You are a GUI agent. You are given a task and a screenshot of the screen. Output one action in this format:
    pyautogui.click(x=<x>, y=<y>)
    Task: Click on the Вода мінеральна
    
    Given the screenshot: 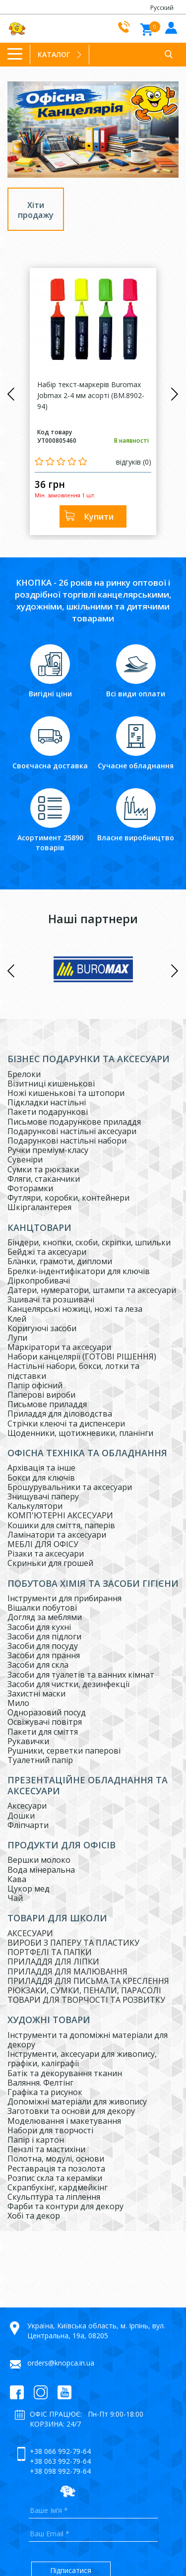 What is the action you would take?
    pyautogui.click(x=41, y=1869)
    